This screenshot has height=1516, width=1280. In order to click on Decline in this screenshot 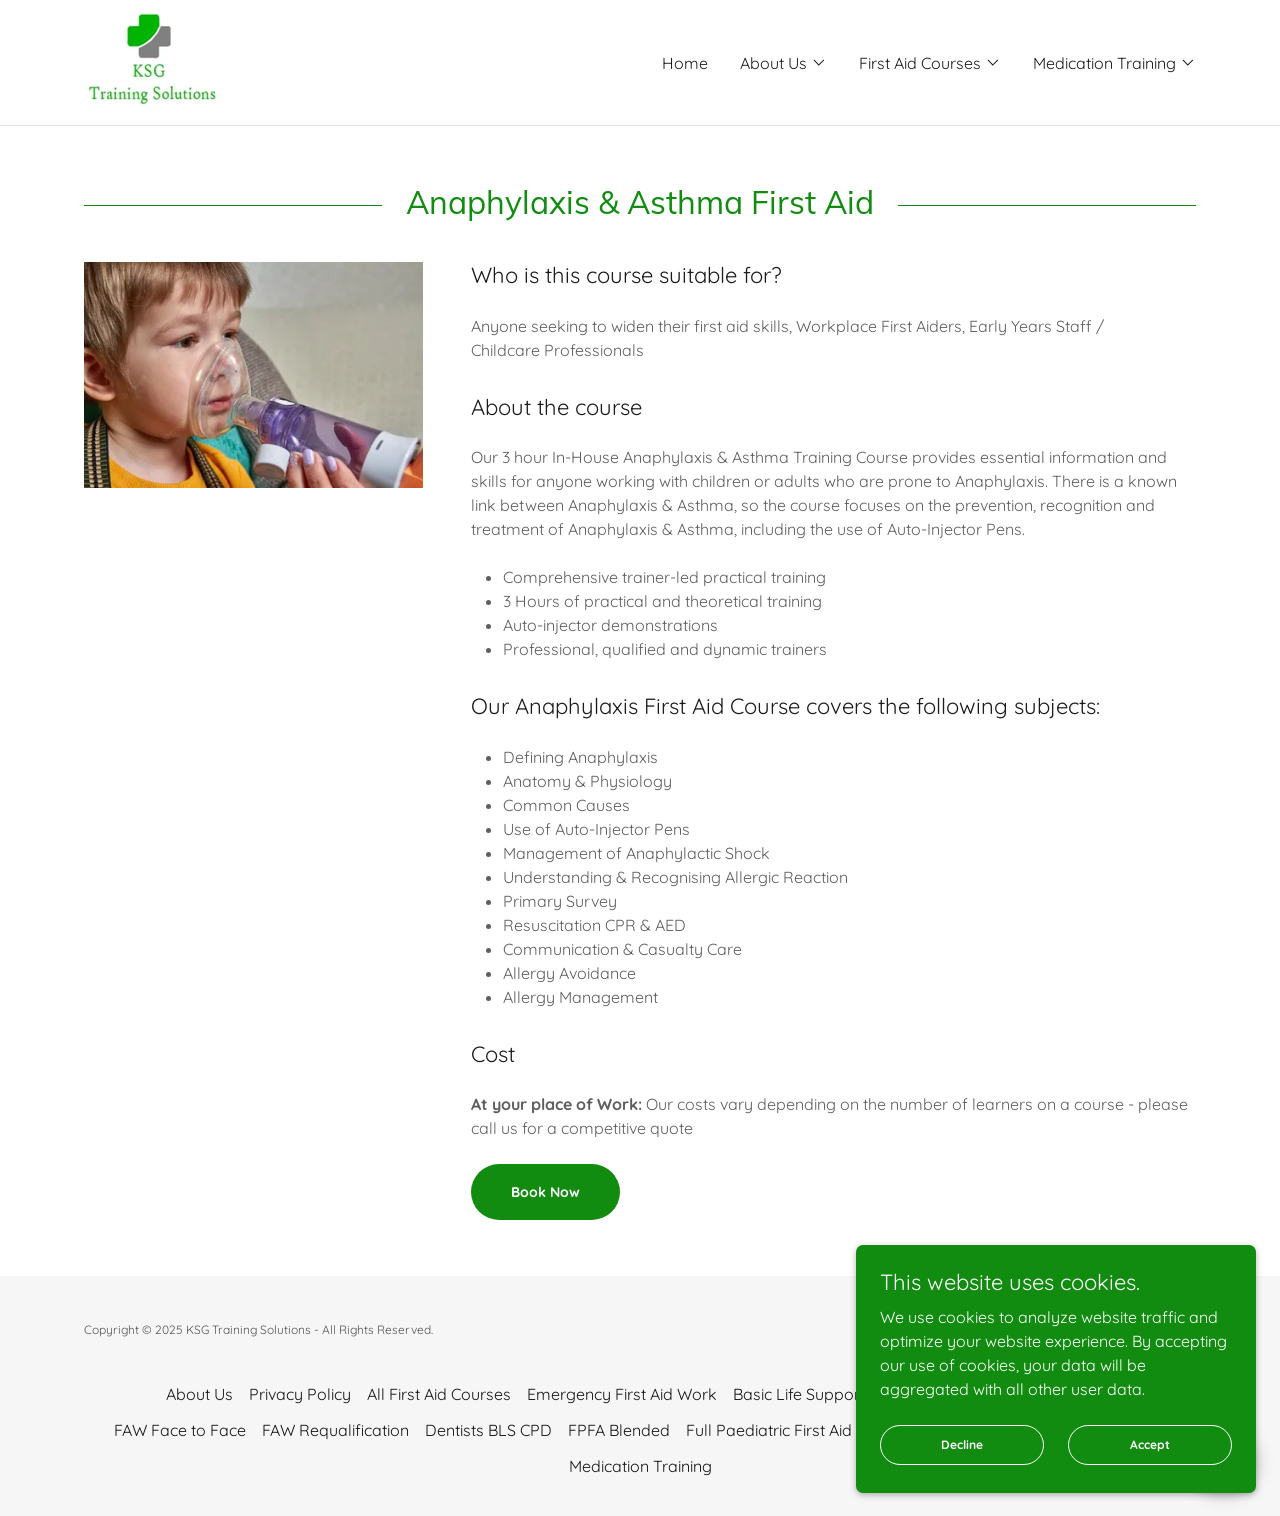, I will do `click(962, 1485)`.